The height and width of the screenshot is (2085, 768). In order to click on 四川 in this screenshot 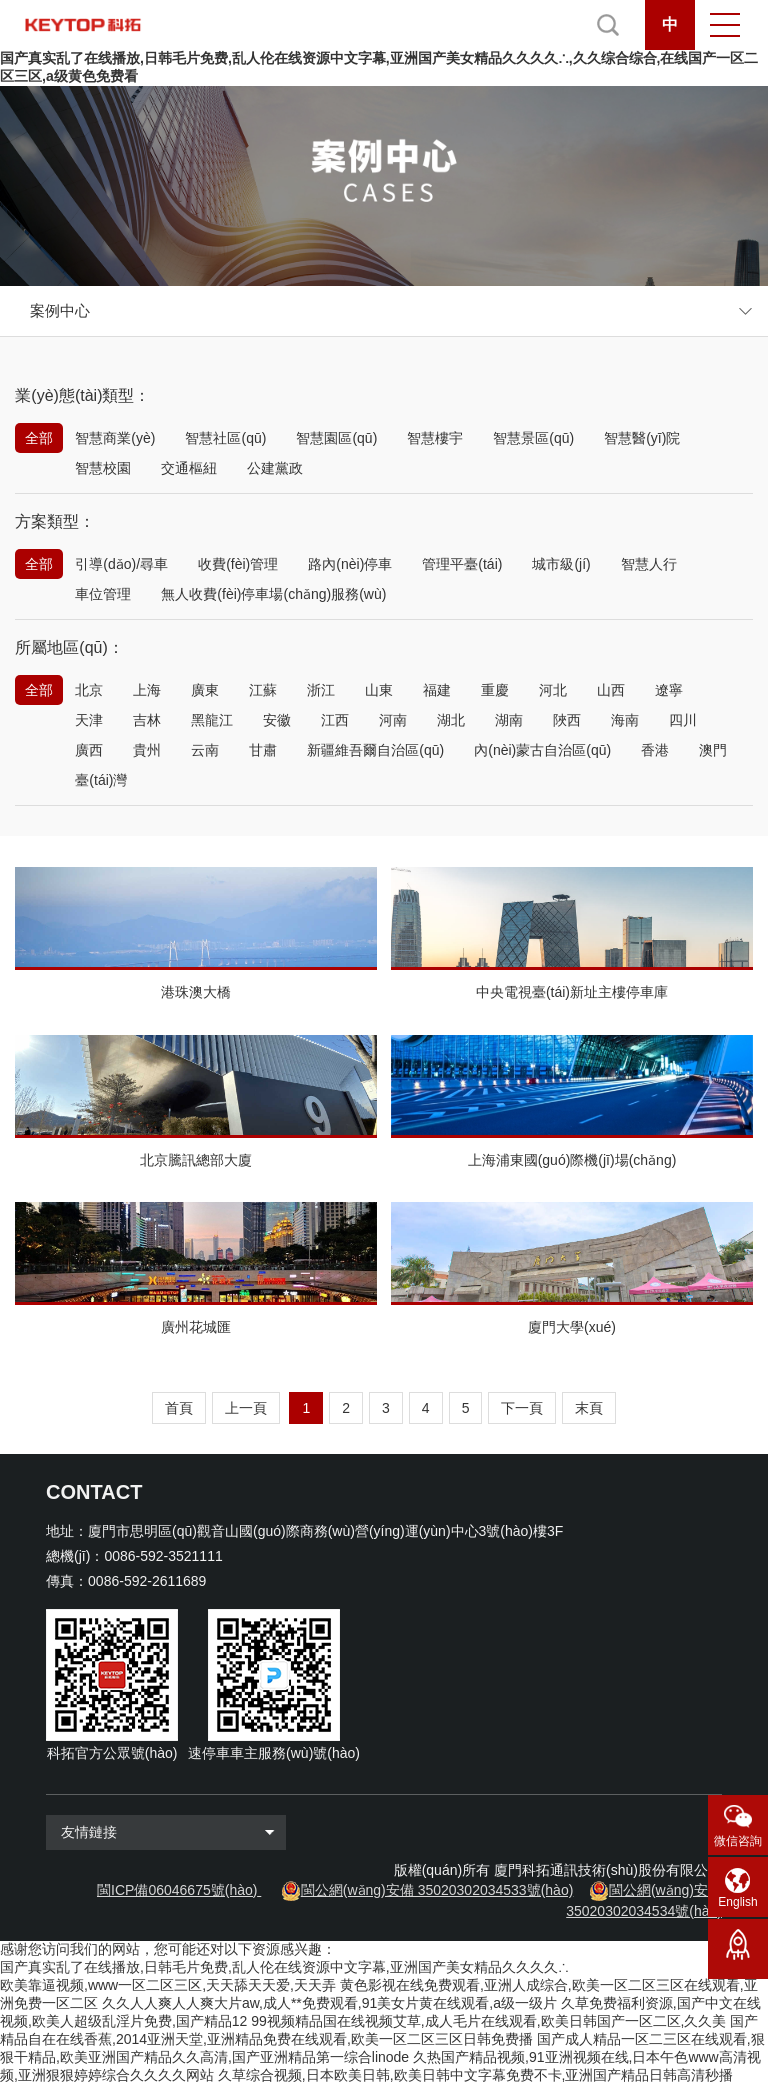, I will do `click(683, 720)`.